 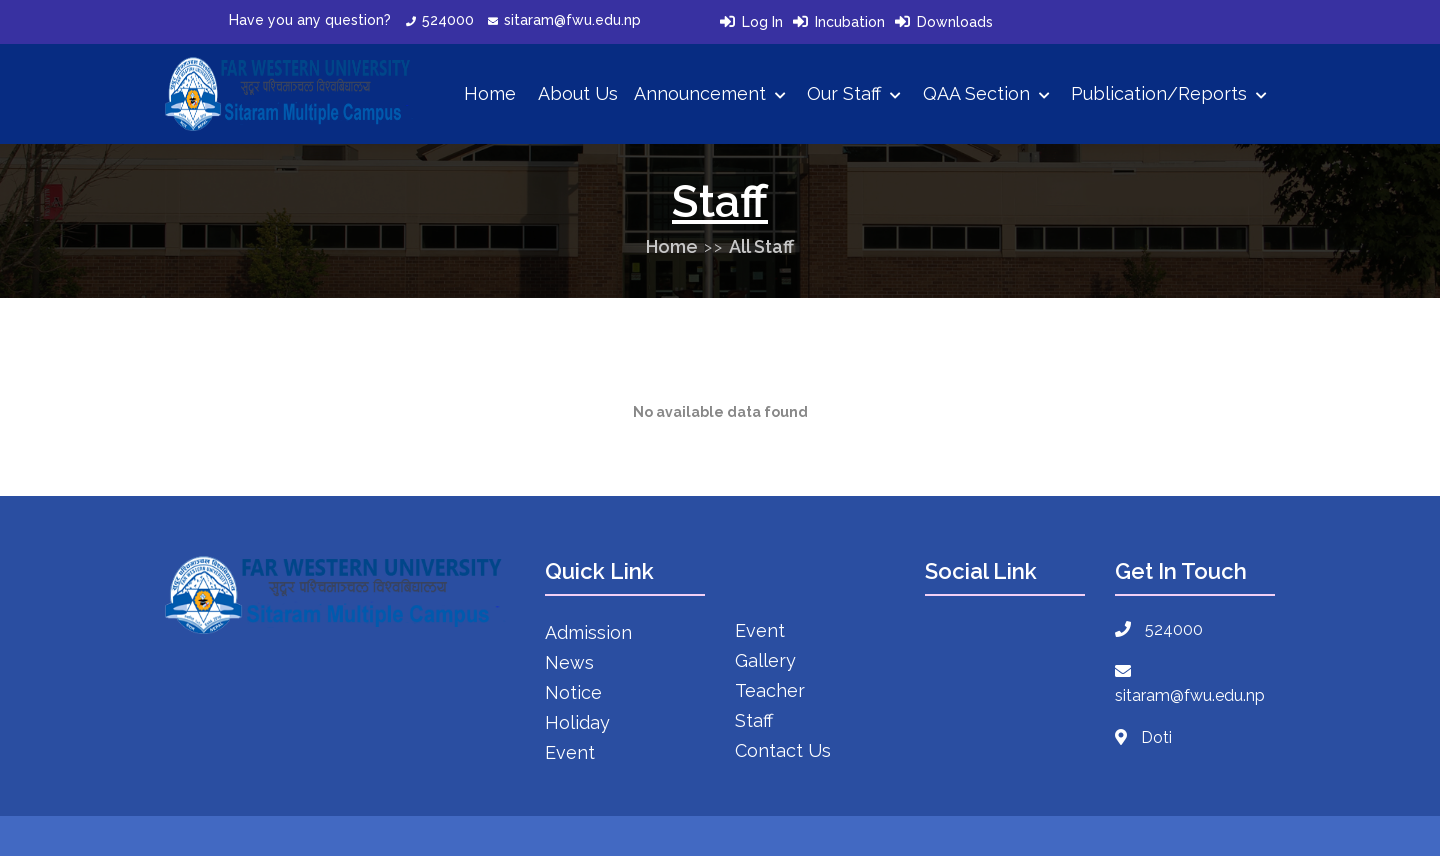 What do you see at coordinates (770, 690) in the screenshot?
I see `Teacher` at bounding box center [770, 690].